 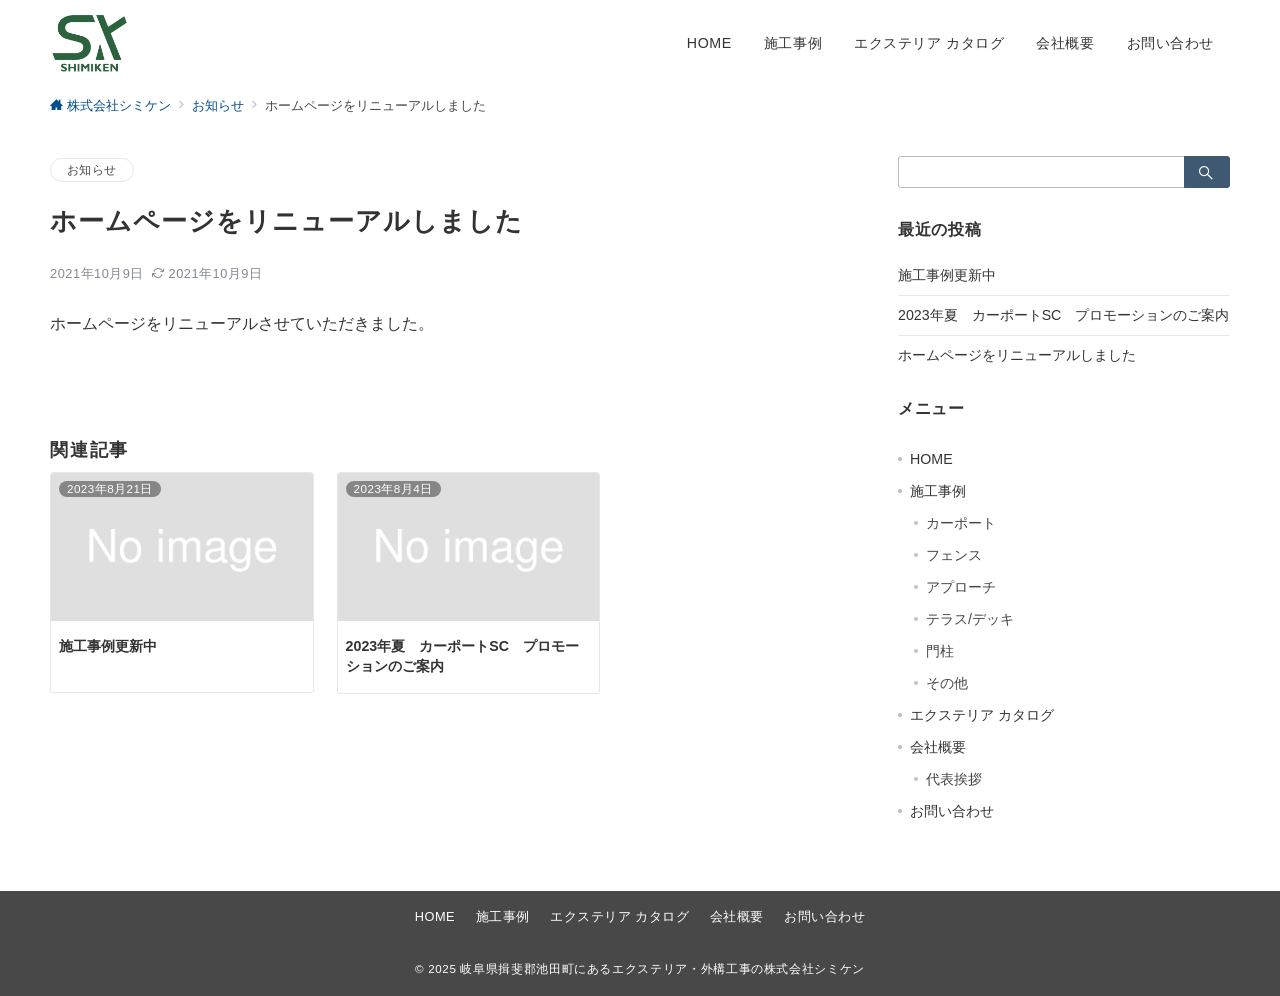 What do you see at coordinates (954, 779) in the screenshot?
I see `代表挨拶` at bounding box center [954, 779].